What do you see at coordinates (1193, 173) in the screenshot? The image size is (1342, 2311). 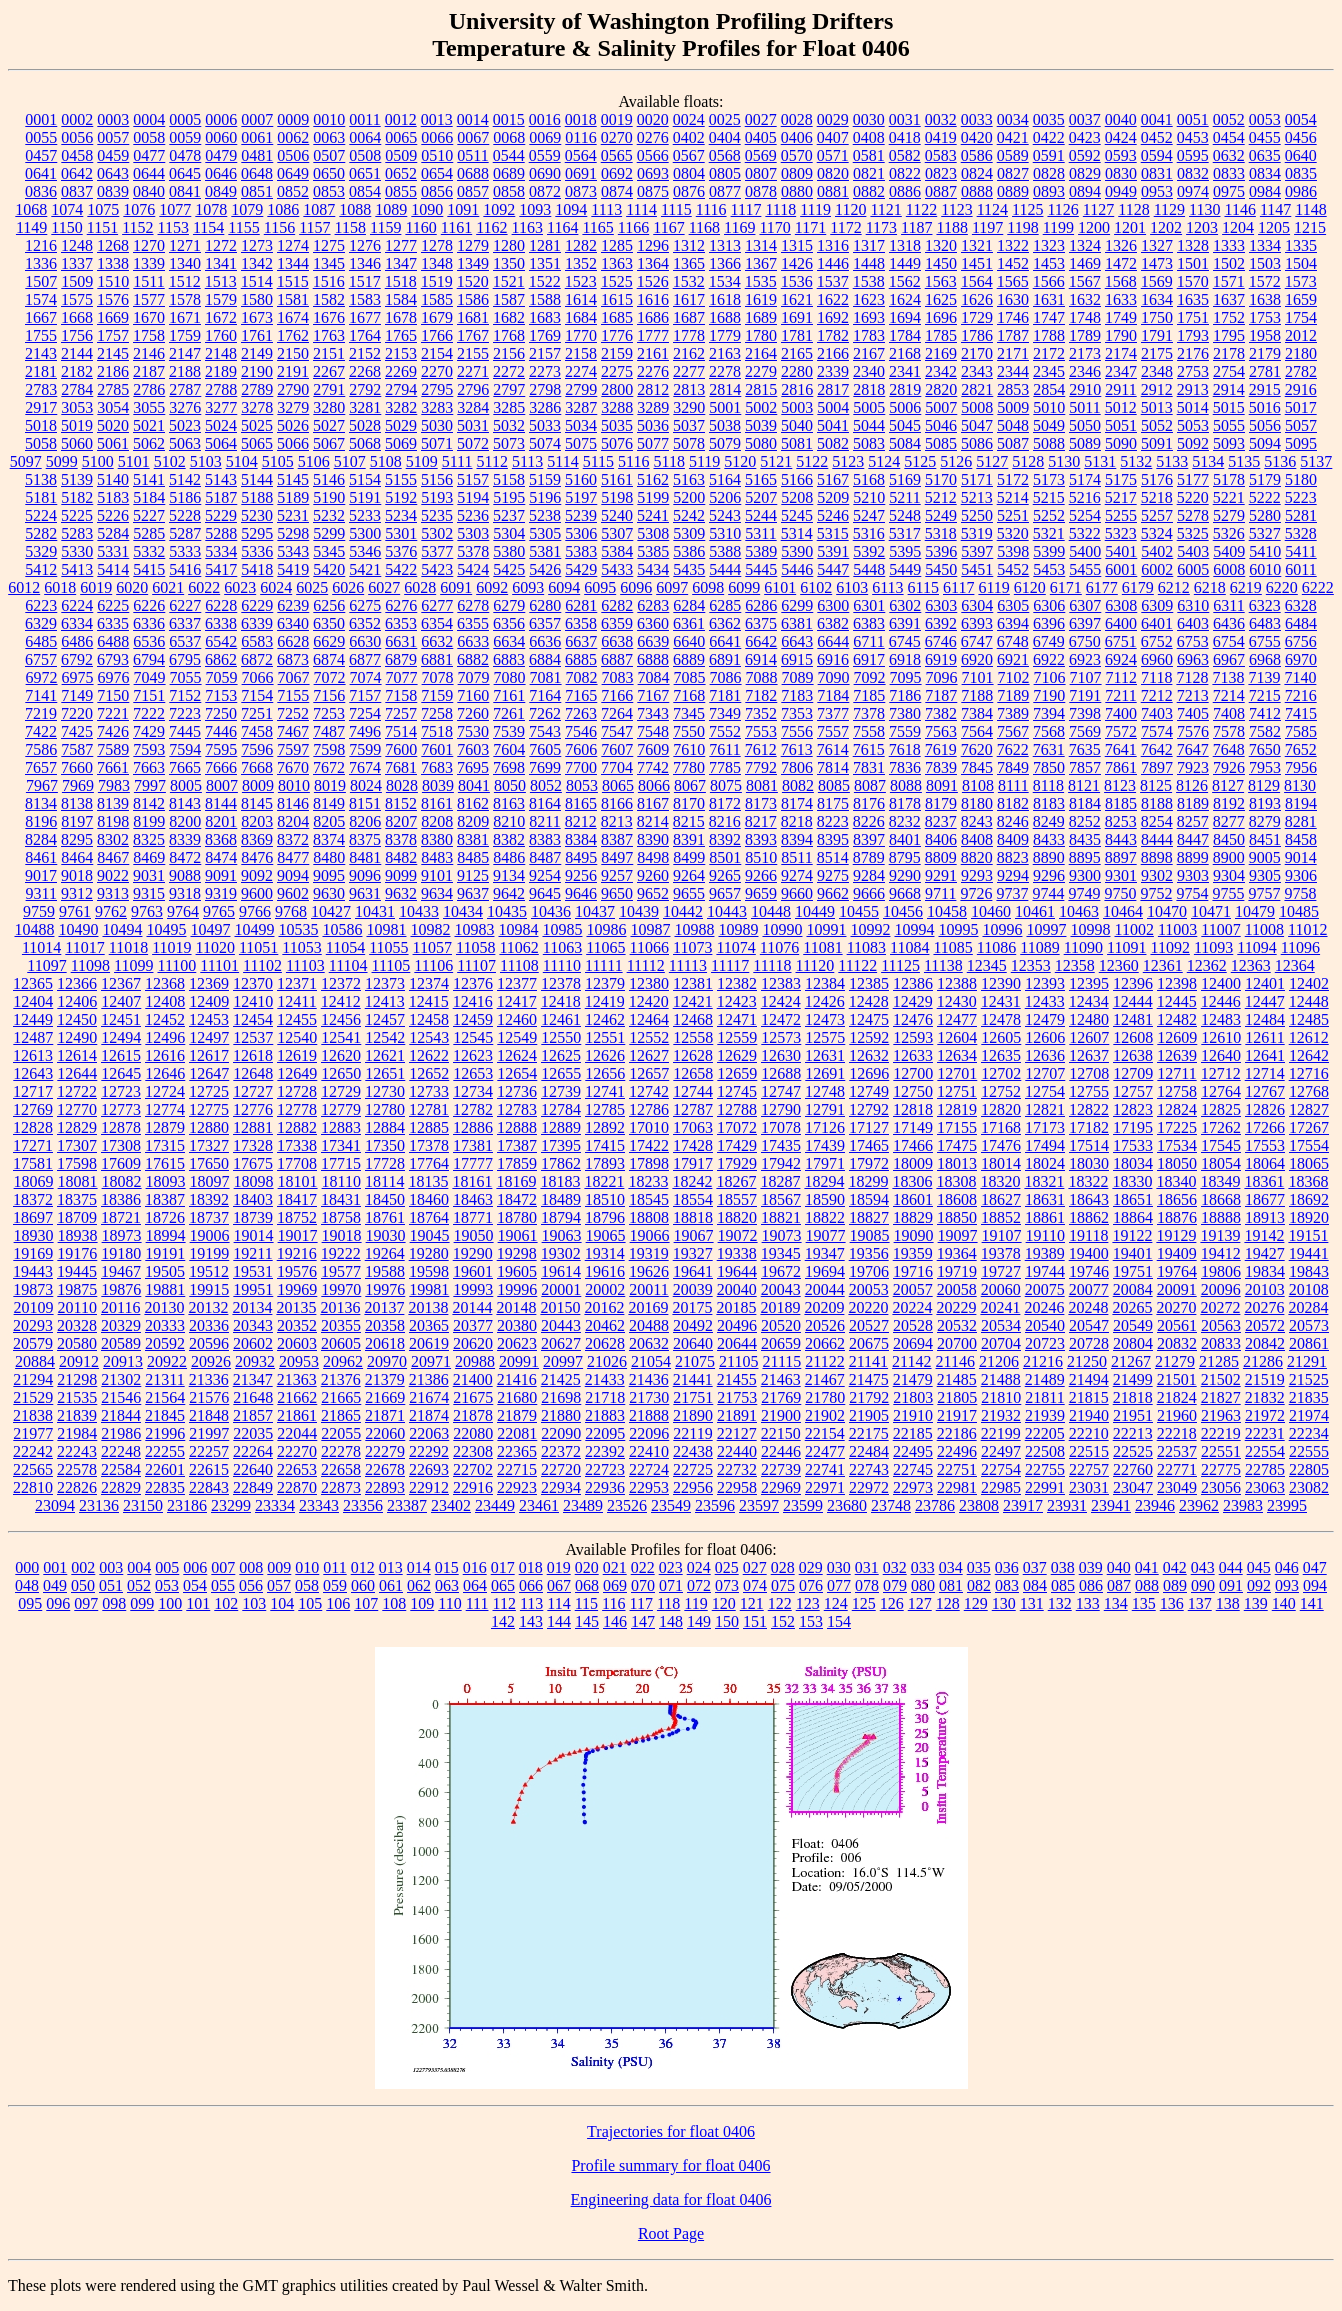 I see `0832` at bounding box center [1193, 173].